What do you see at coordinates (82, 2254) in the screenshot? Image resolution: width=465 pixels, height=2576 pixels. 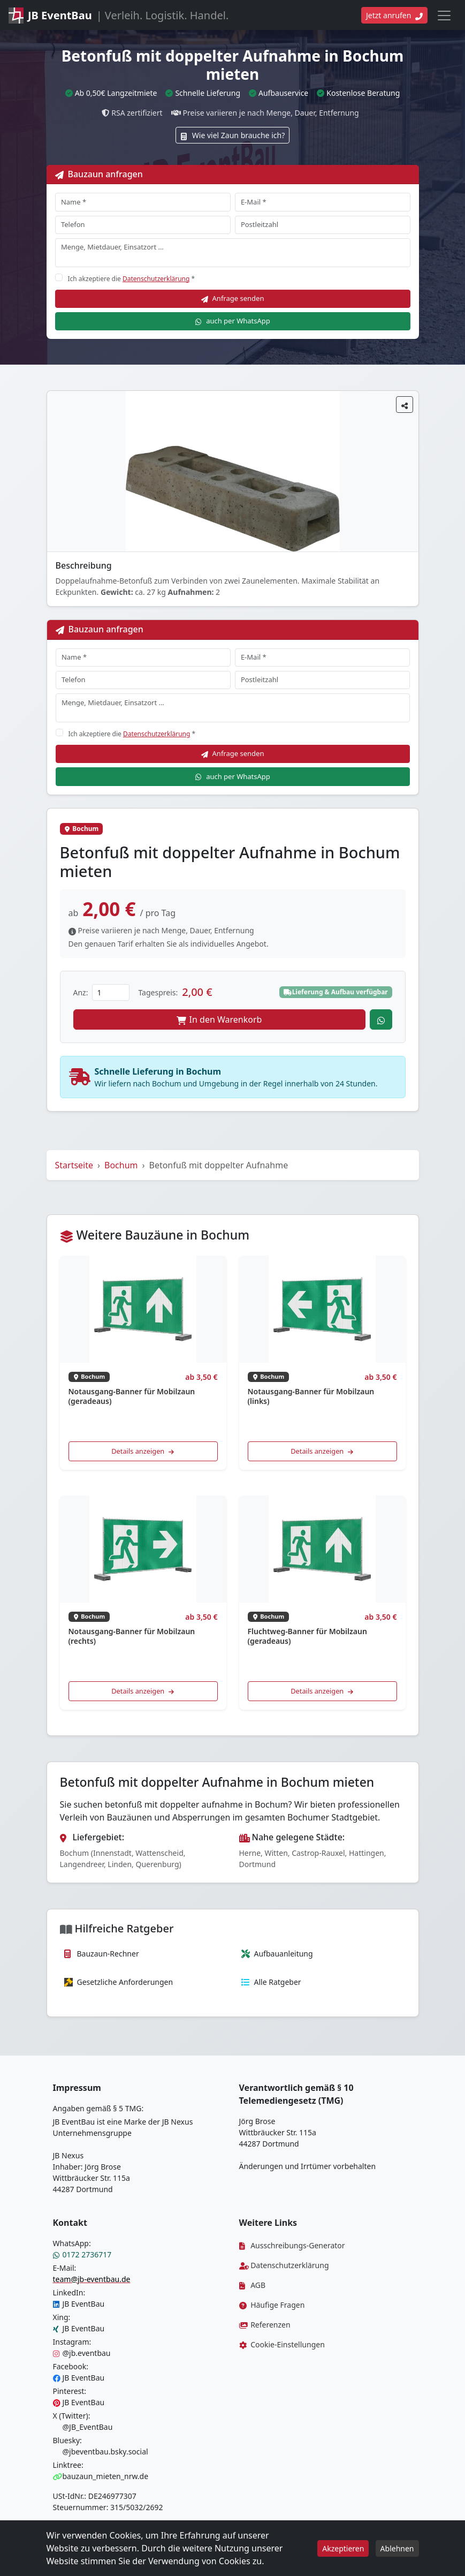 I see `0172 2736717` at bounding box center [82, 2254].